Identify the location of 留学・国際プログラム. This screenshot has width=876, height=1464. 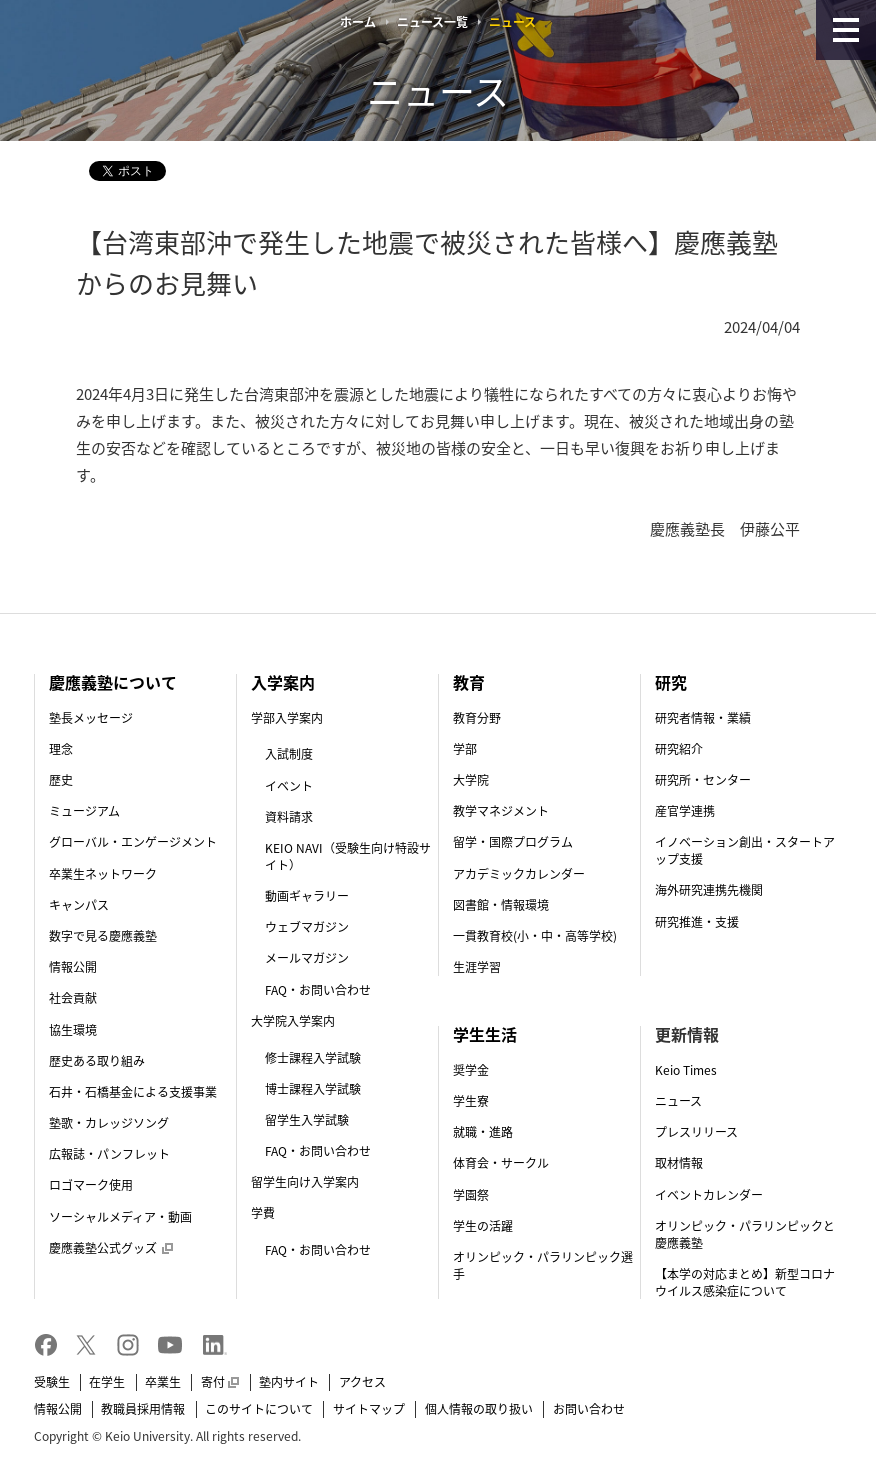
(513, 842).